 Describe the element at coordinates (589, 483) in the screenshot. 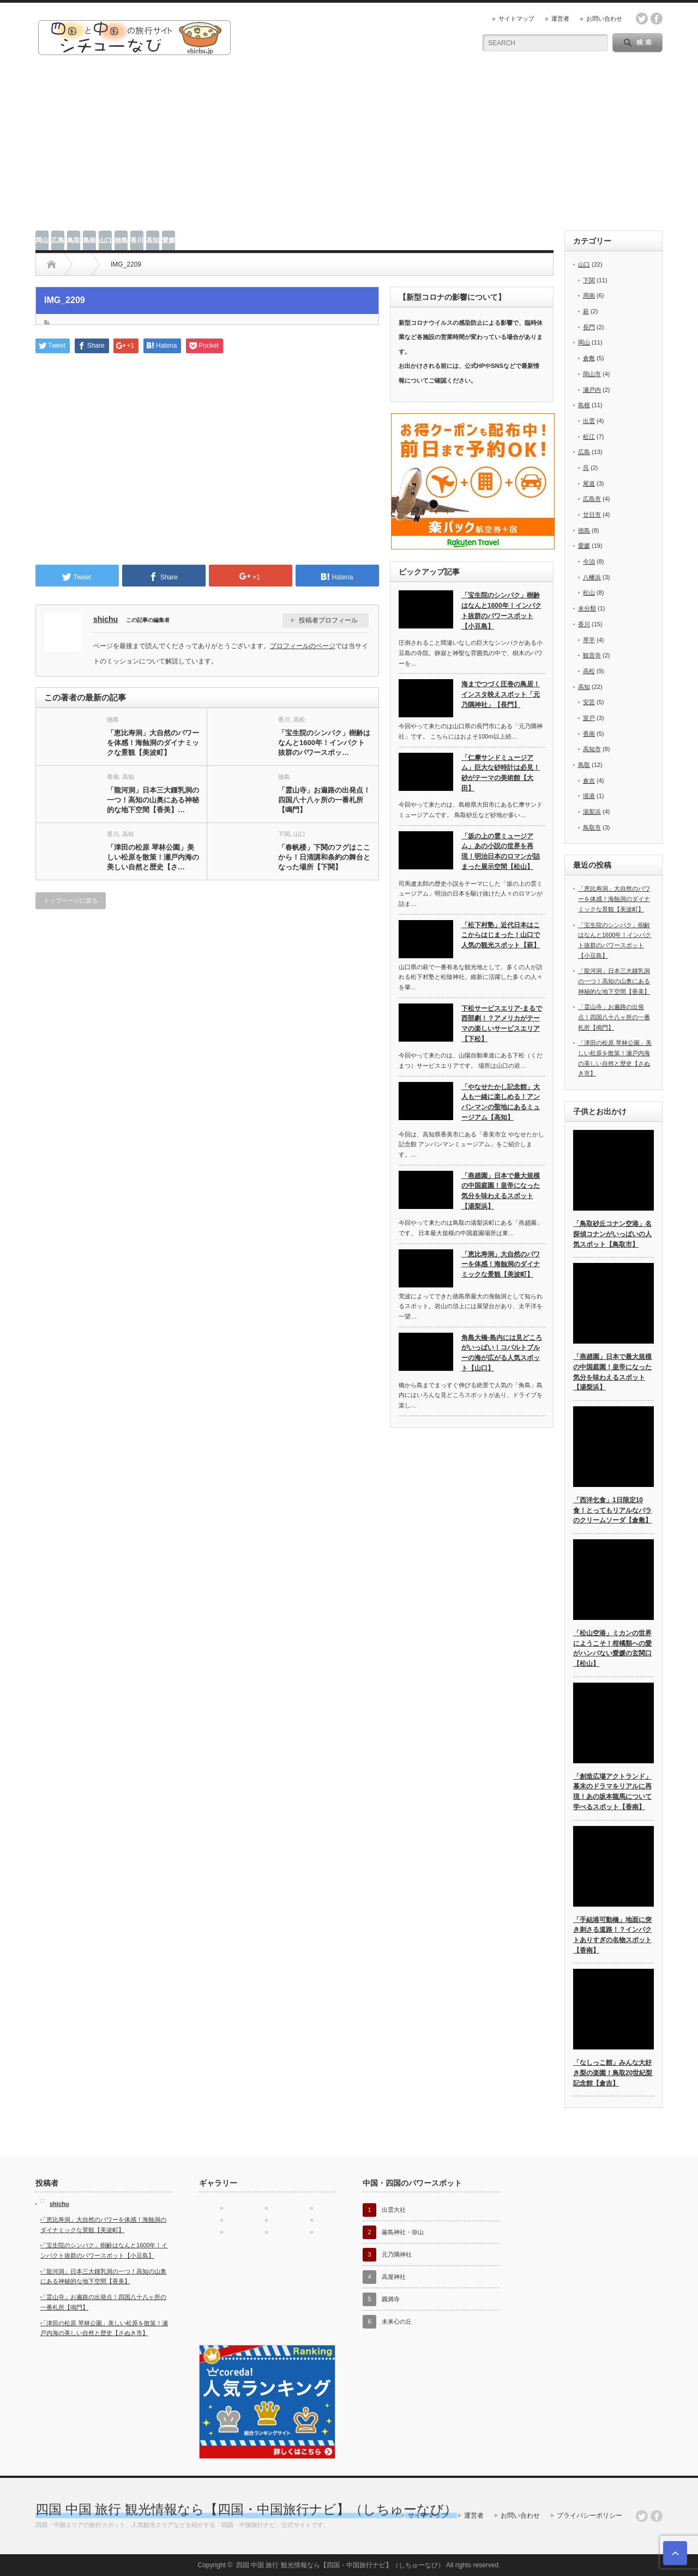

I see `尾道` at that location.